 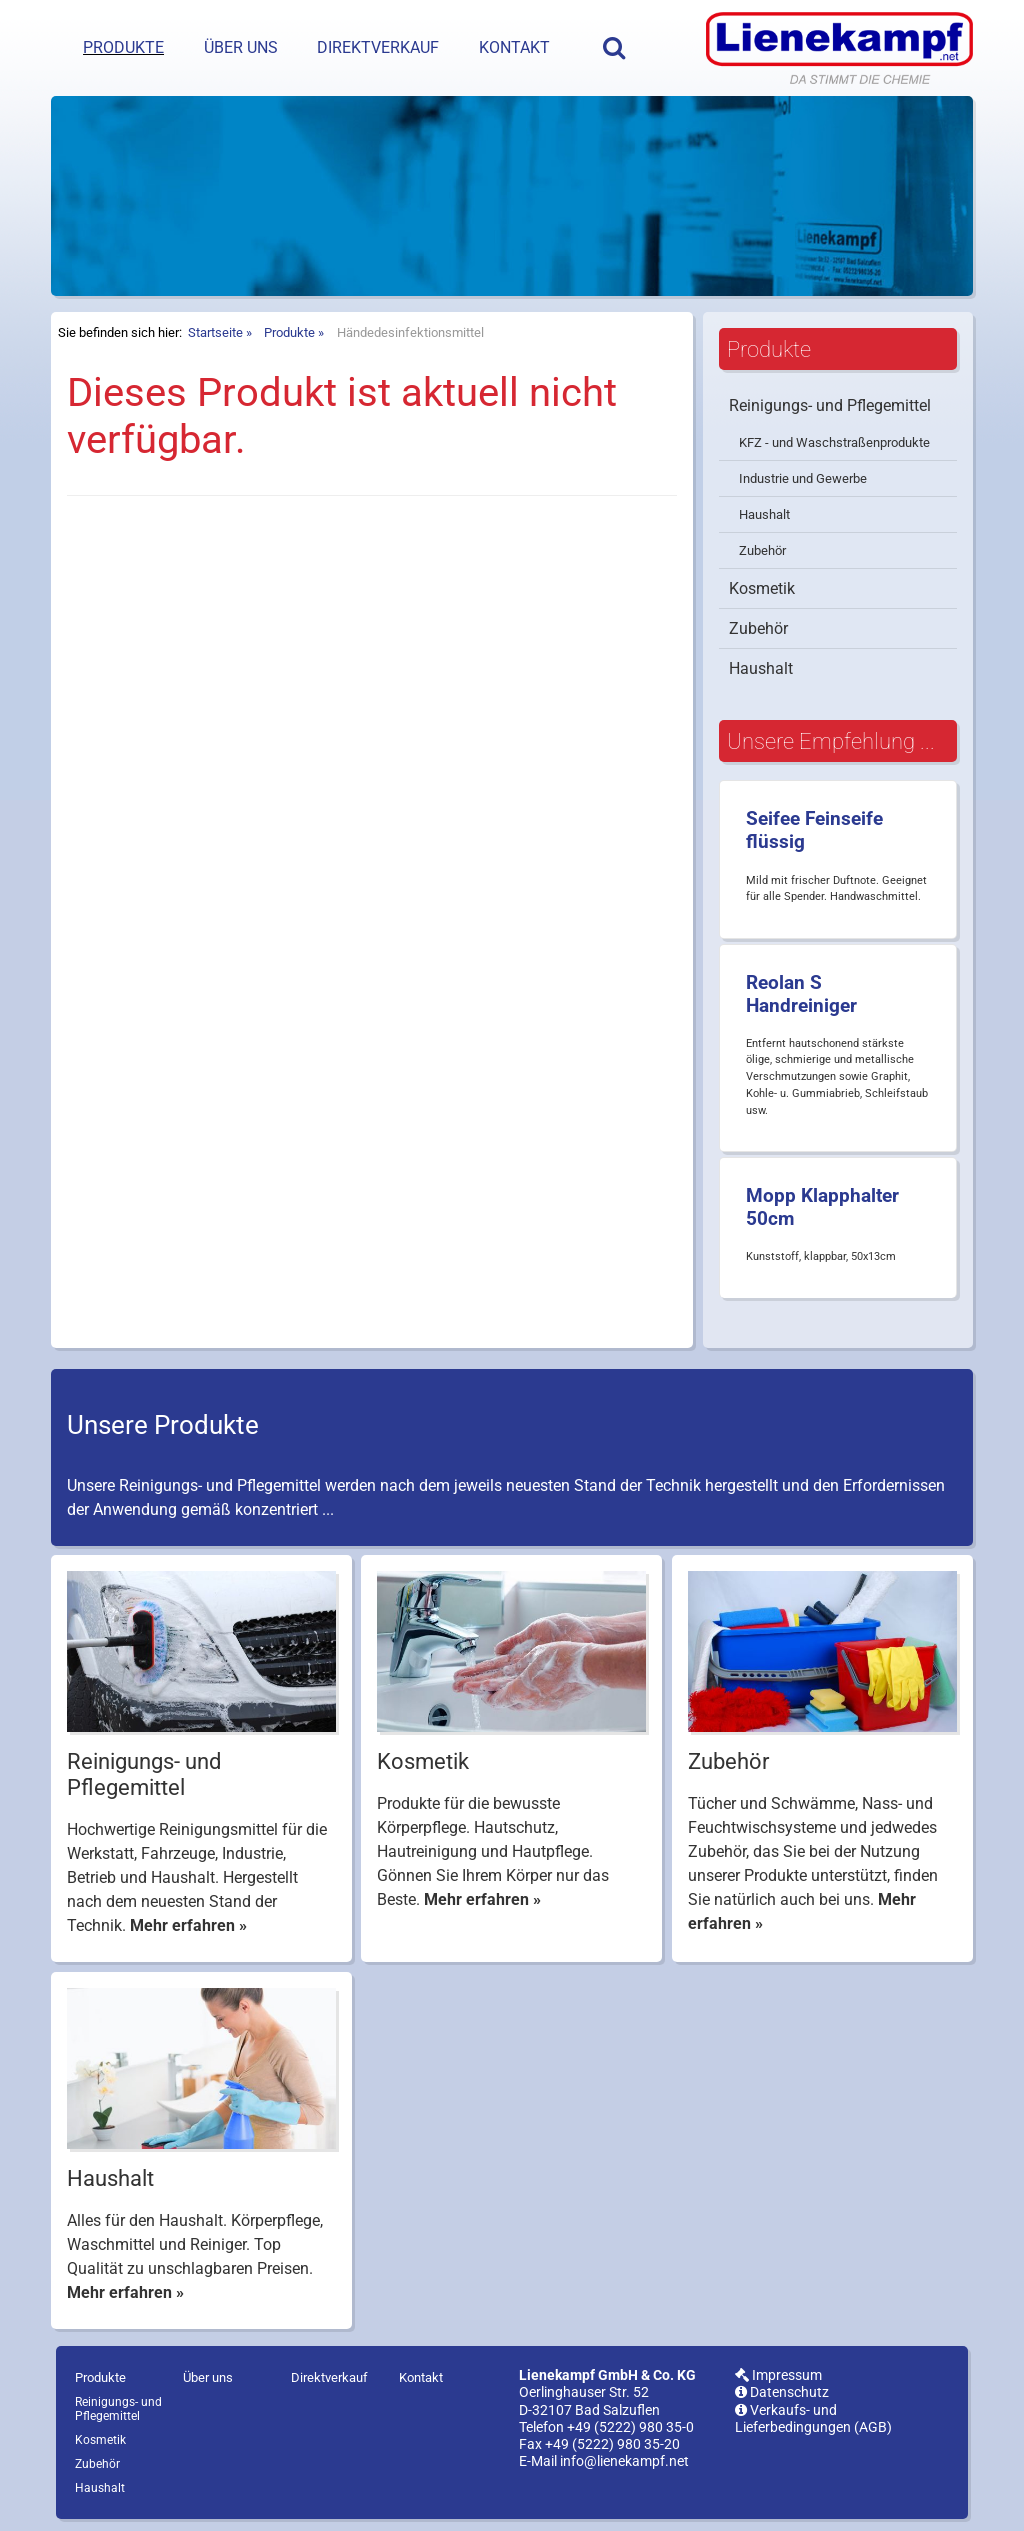 What do you see at coordinates (630, 2427) in the screenshot?
I see `+49 (5222) 980 35-0` at bounding box center [630, 2427].